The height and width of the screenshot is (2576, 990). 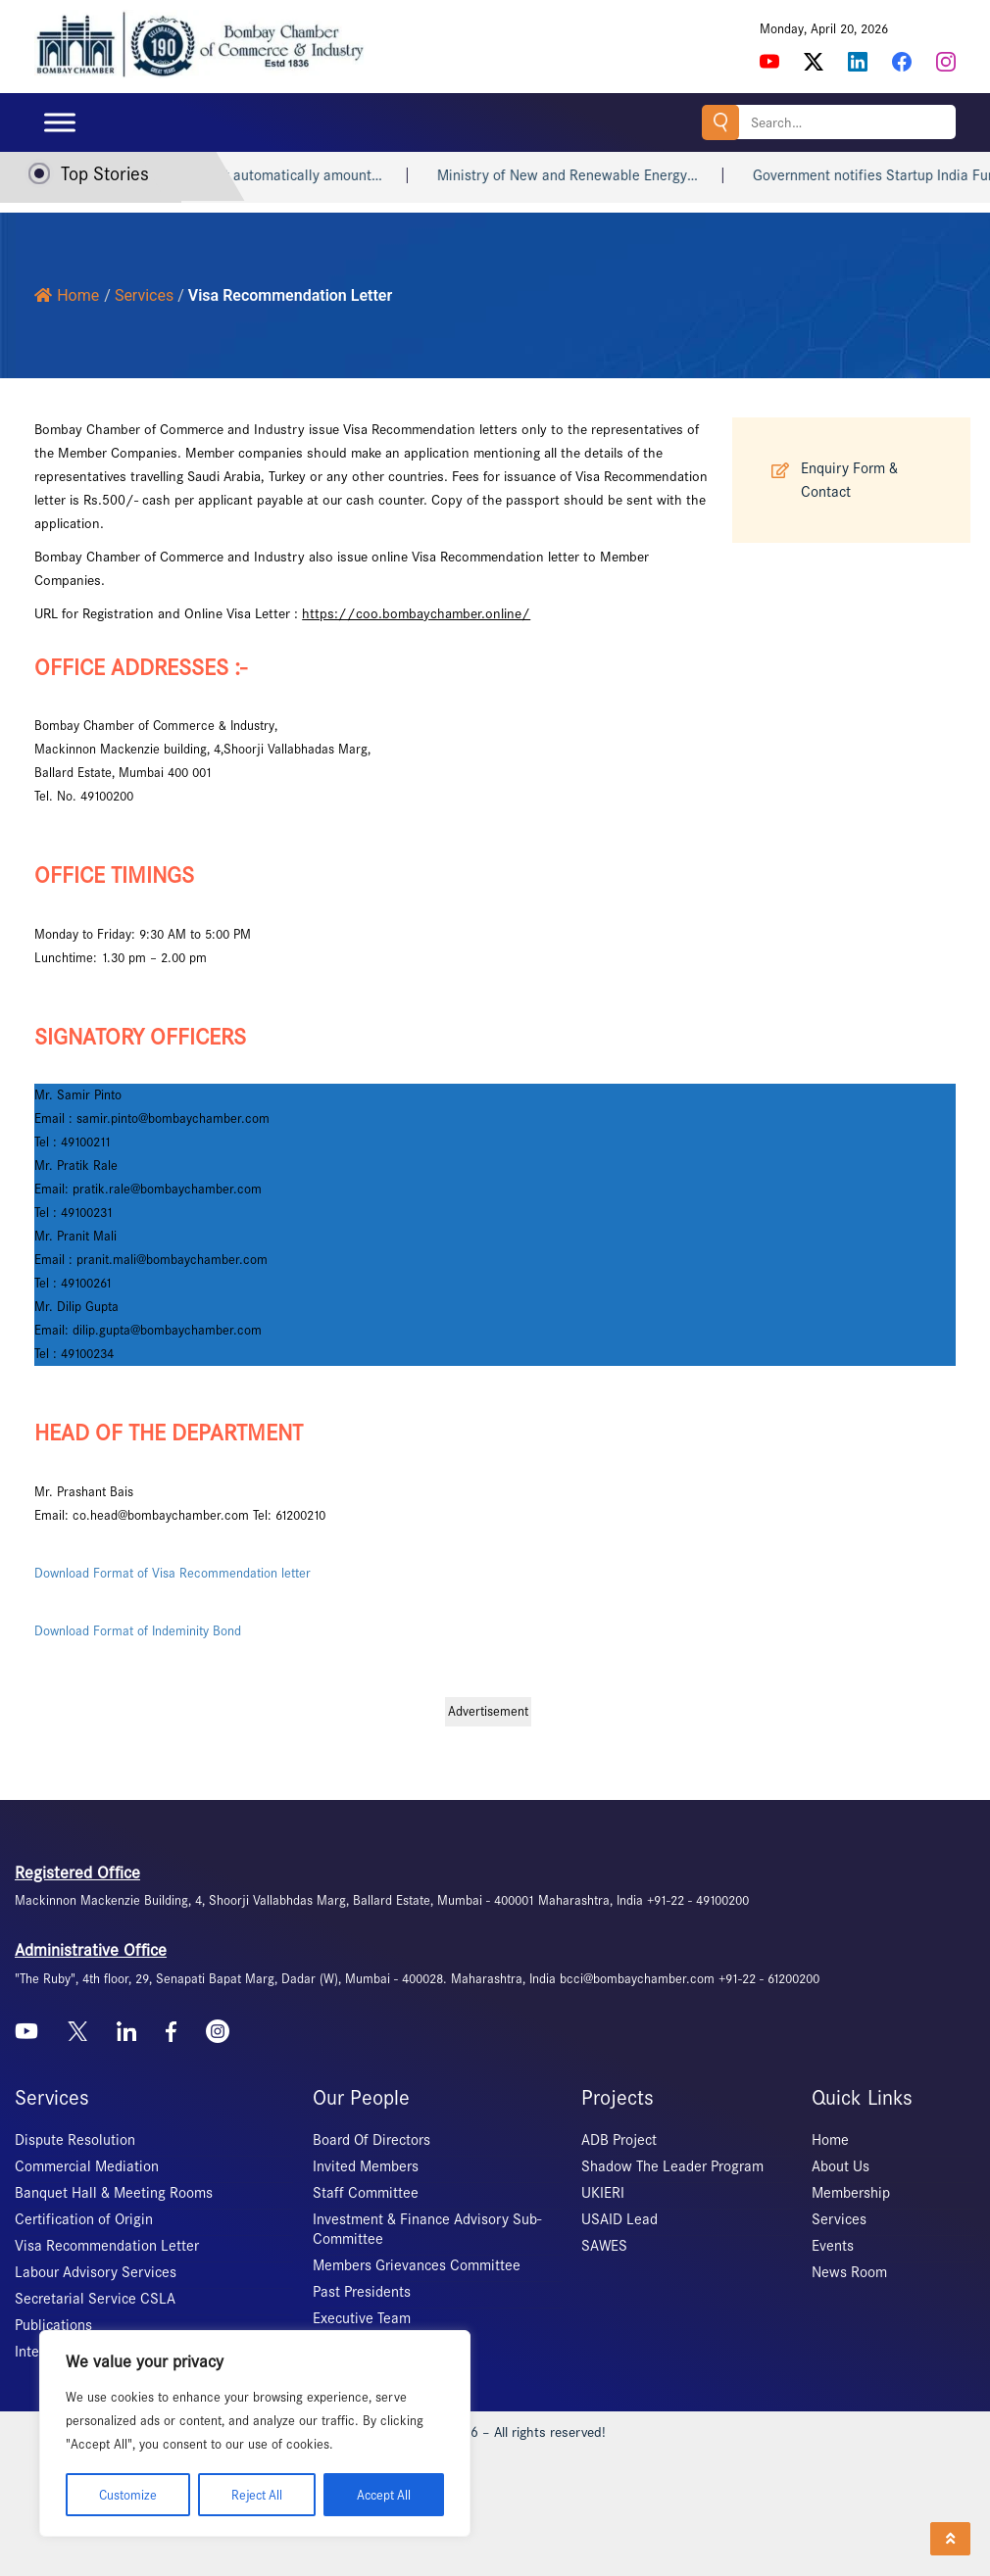 What do you see at coordinates (416, 613) in the screenshot?
I see `https://coo.bombaychamber.online/` at bounding box center [416, 613].